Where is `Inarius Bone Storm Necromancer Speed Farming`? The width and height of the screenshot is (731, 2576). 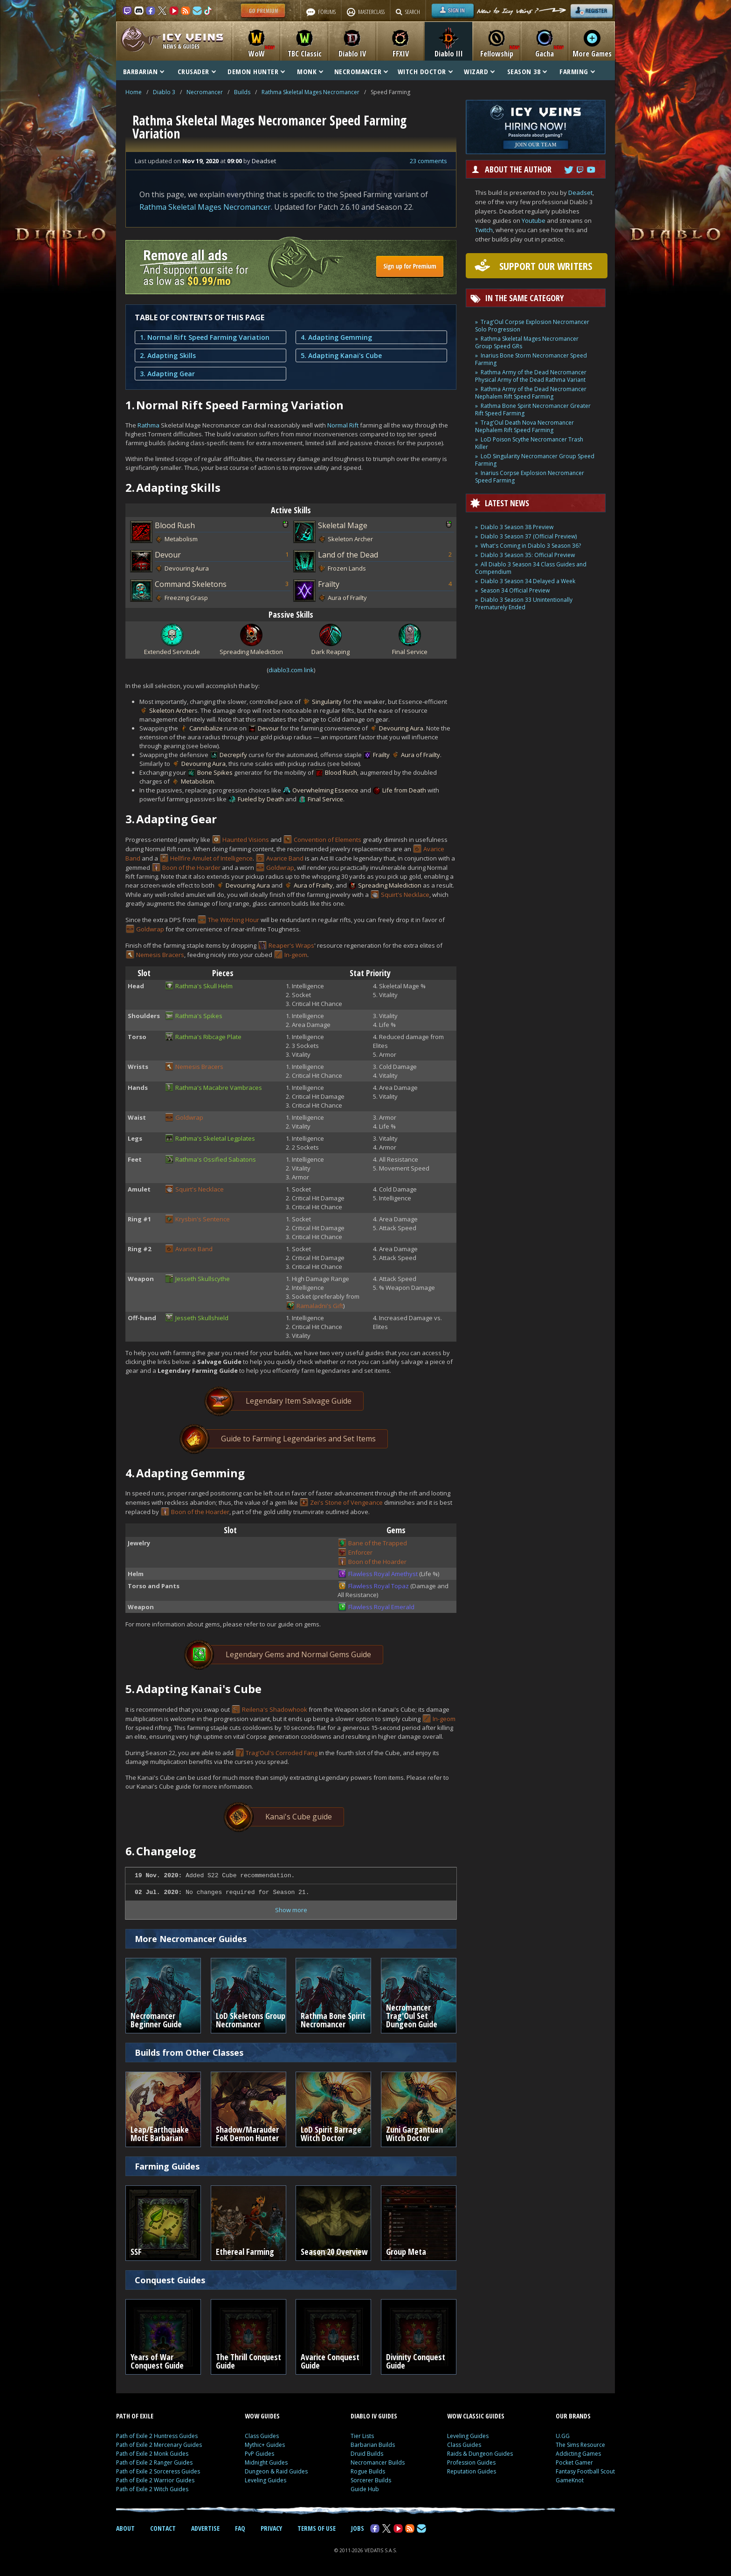
Inarius Bone Storm Necromancer Speed Farming is located at coordinates (531, 359).